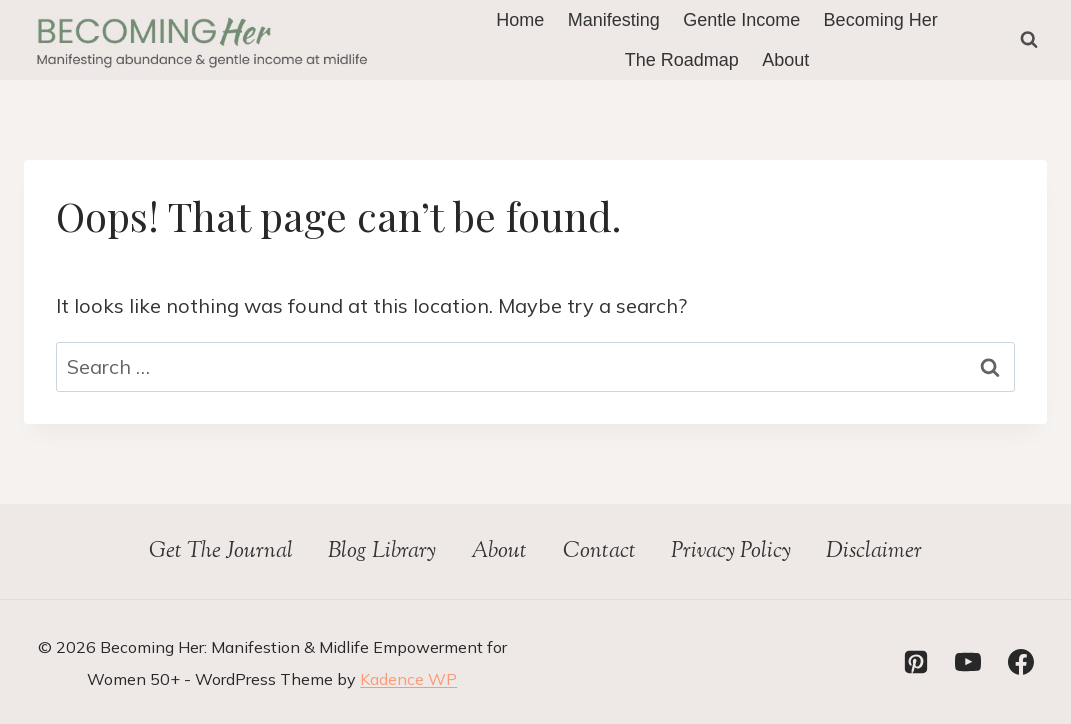  I want to click on Contact, so click(599, 552).